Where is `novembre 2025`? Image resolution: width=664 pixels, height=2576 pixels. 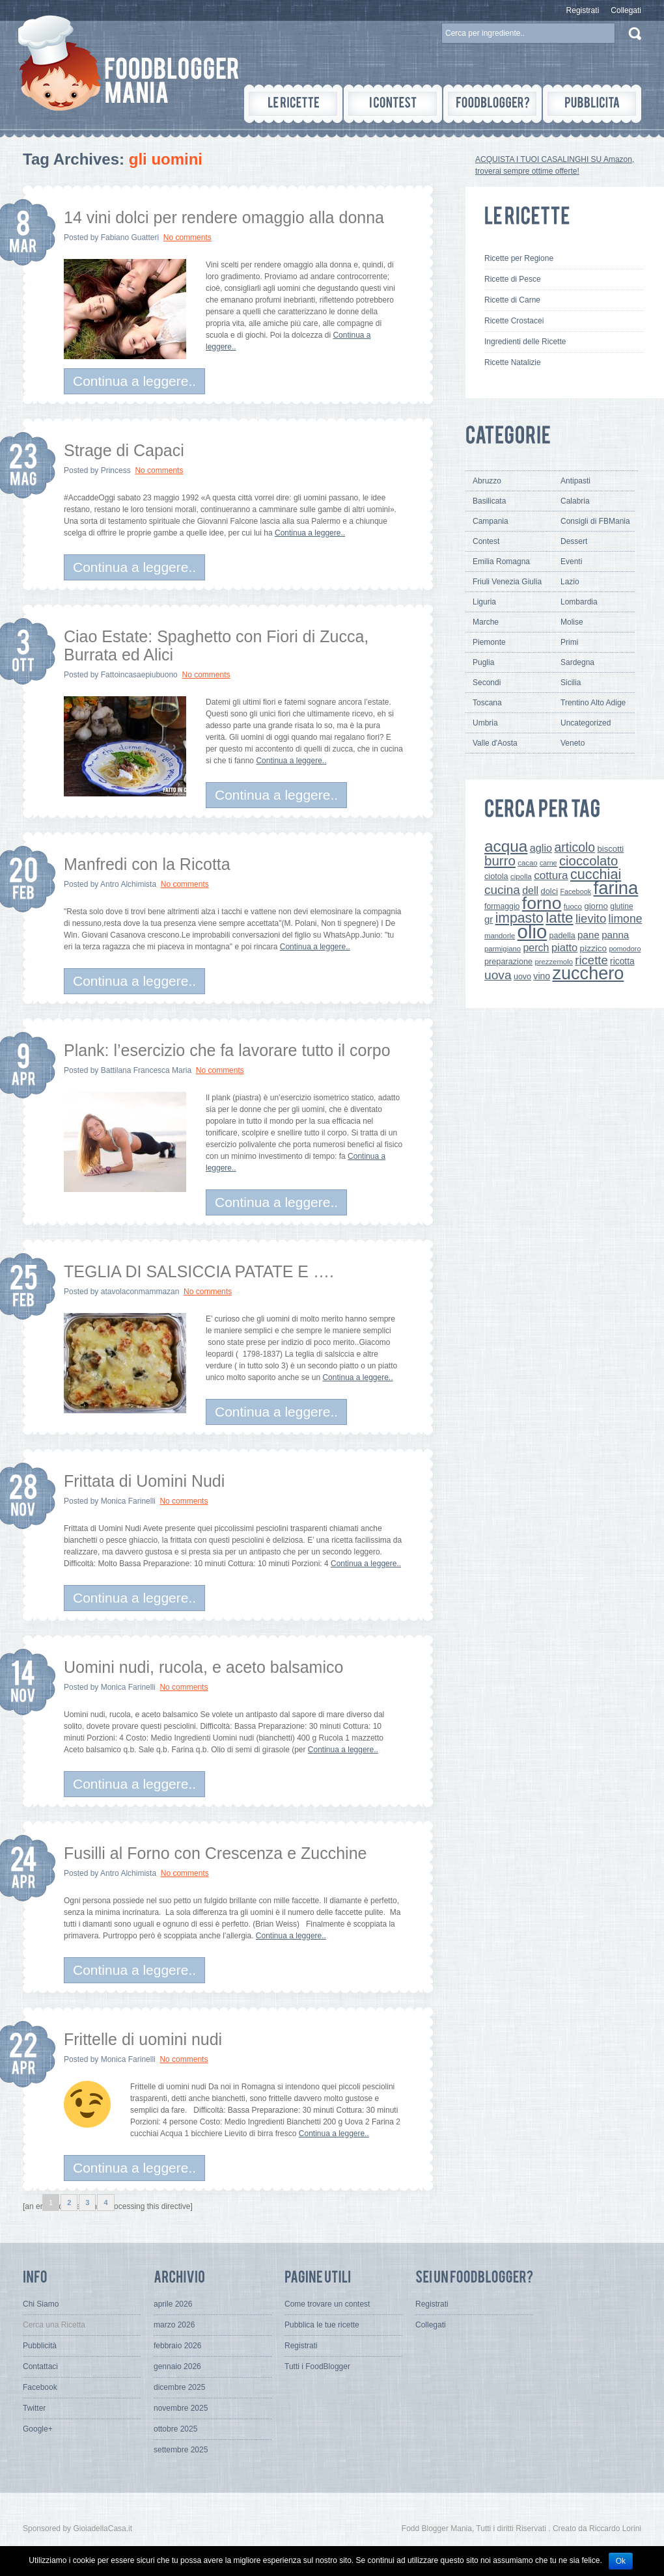 novembre 2025 is located at coordinates (181, 2408).